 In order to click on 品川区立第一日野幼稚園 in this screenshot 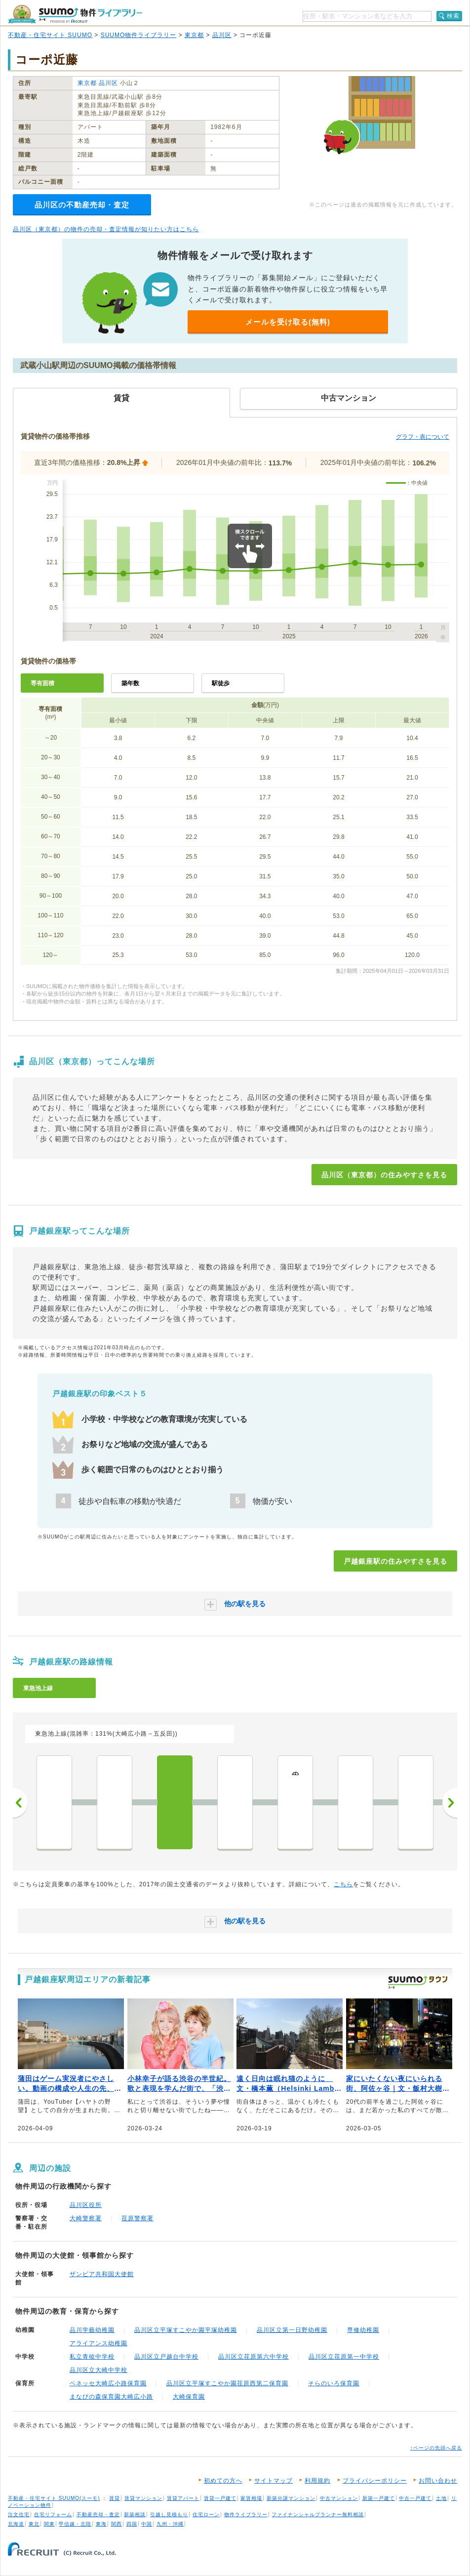, I will do `click(292, 2330)`.